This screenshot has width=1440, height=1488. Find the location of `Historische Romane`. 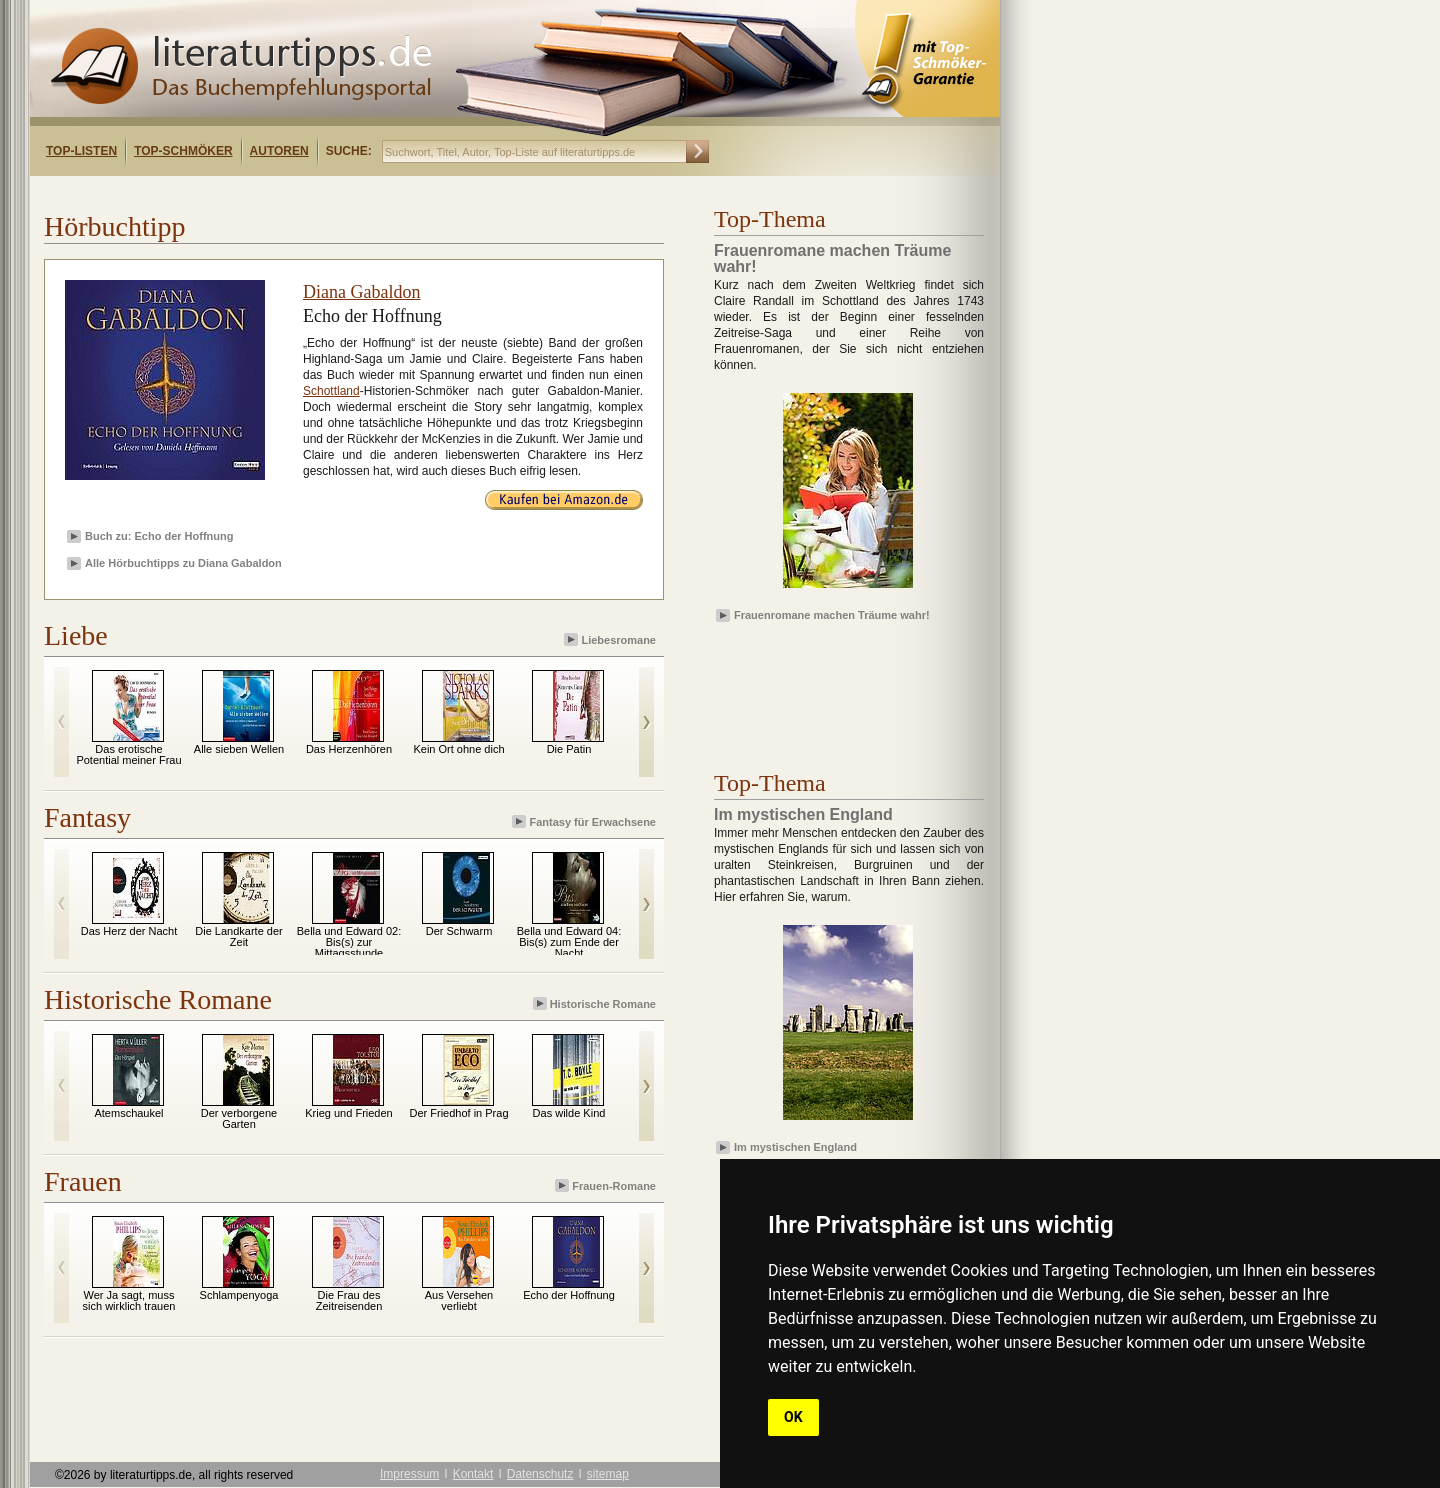

Historische Romane is located at coordinates (596, 1003).